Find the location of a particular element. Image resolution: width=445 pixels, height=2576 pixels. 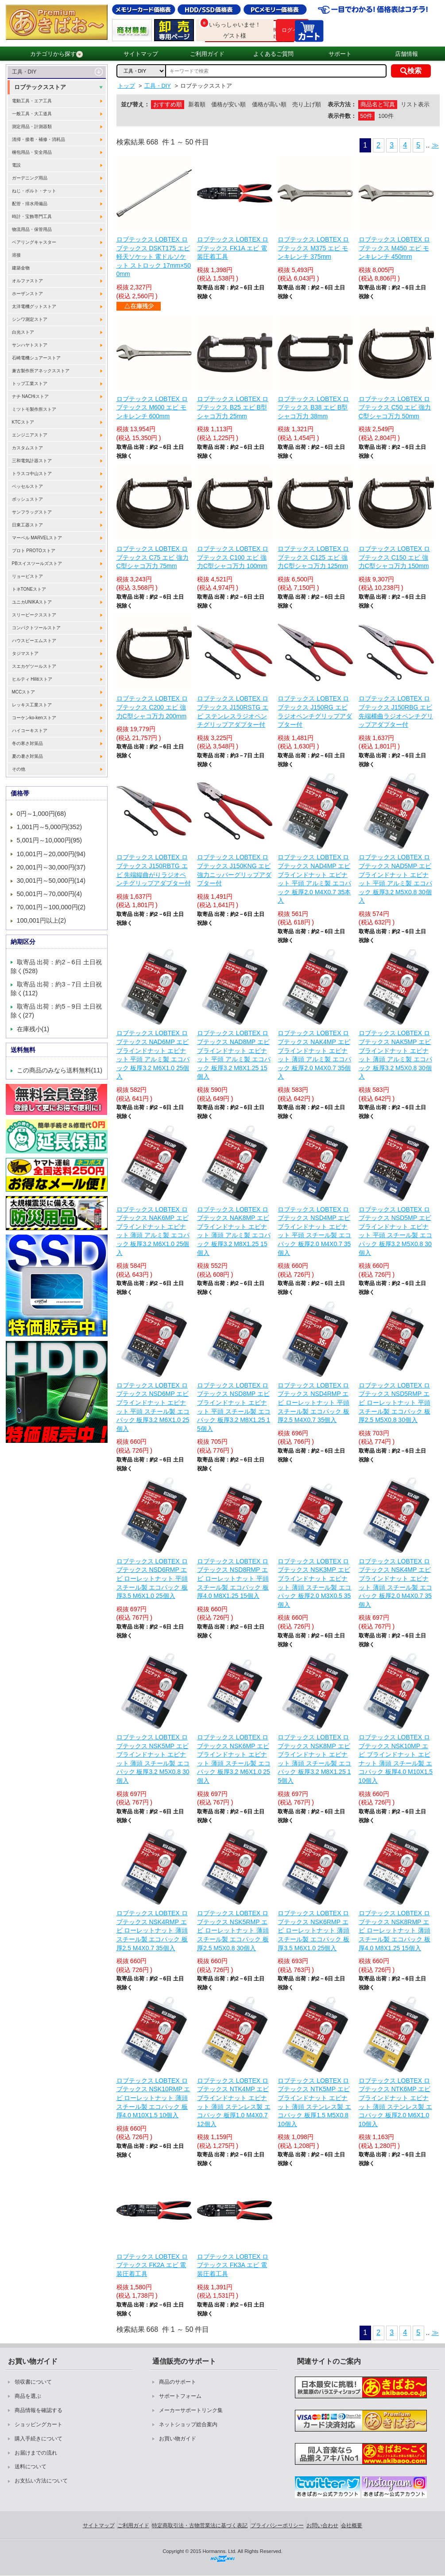

ロブテックス LOBTEX ロブテックス NAK5MP エビ ブラインドナット エビナット 薄頭 アルミ製 エコパック 板厚3.2 M5X0.8 30個入 is located at coordinates (395, 1054).